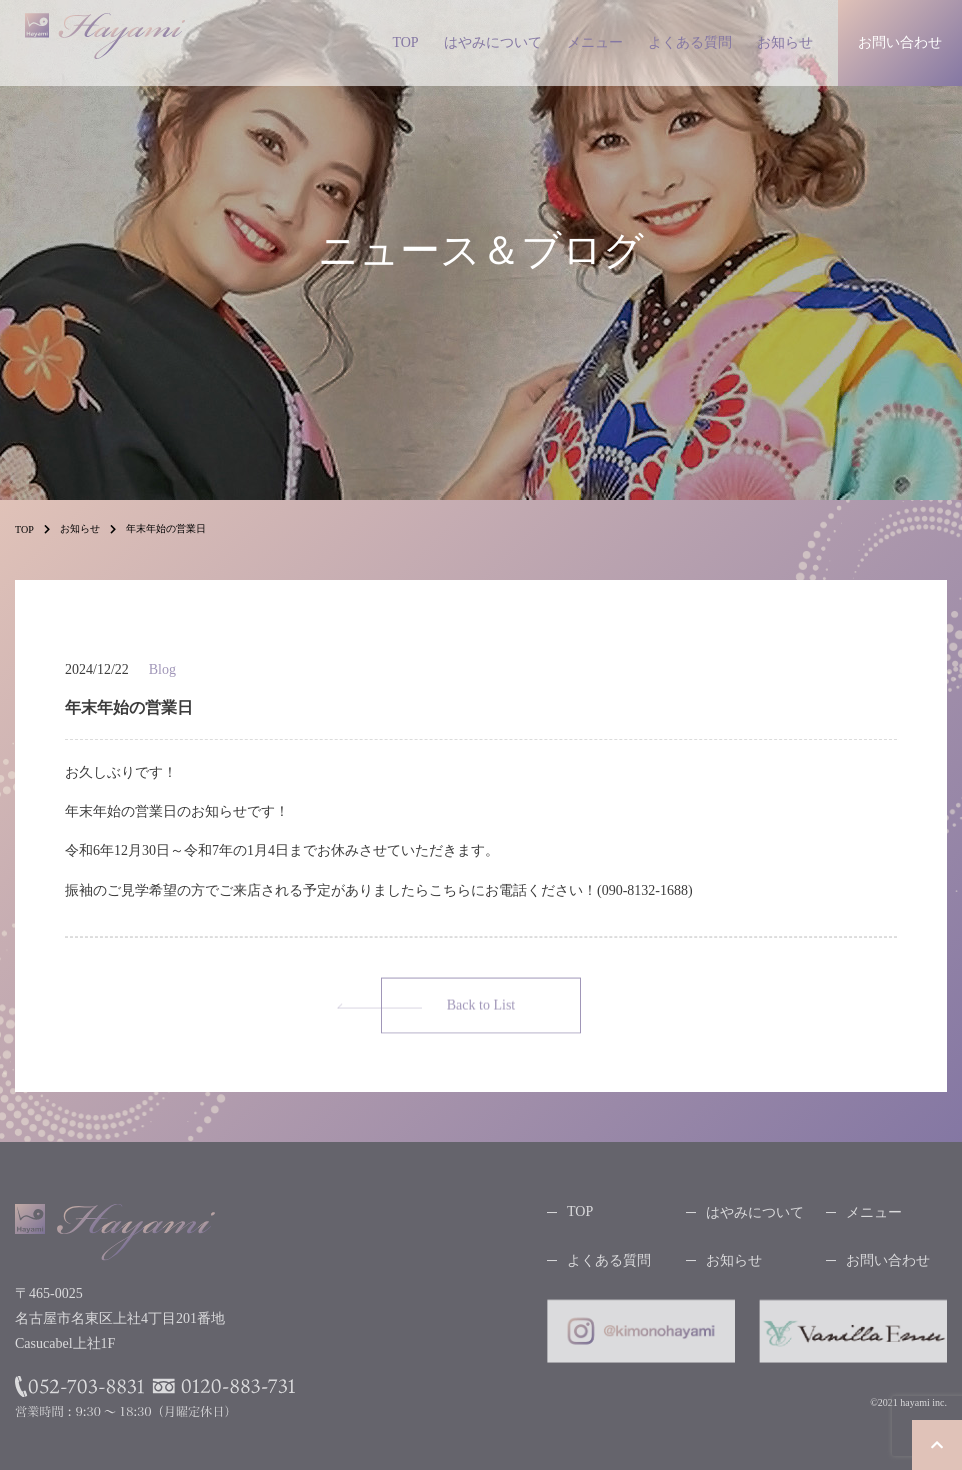 The image size is (962, 1470). Describe the element at coordinates (481, 1010) in the screenshot. I see `Back to List` at that location.